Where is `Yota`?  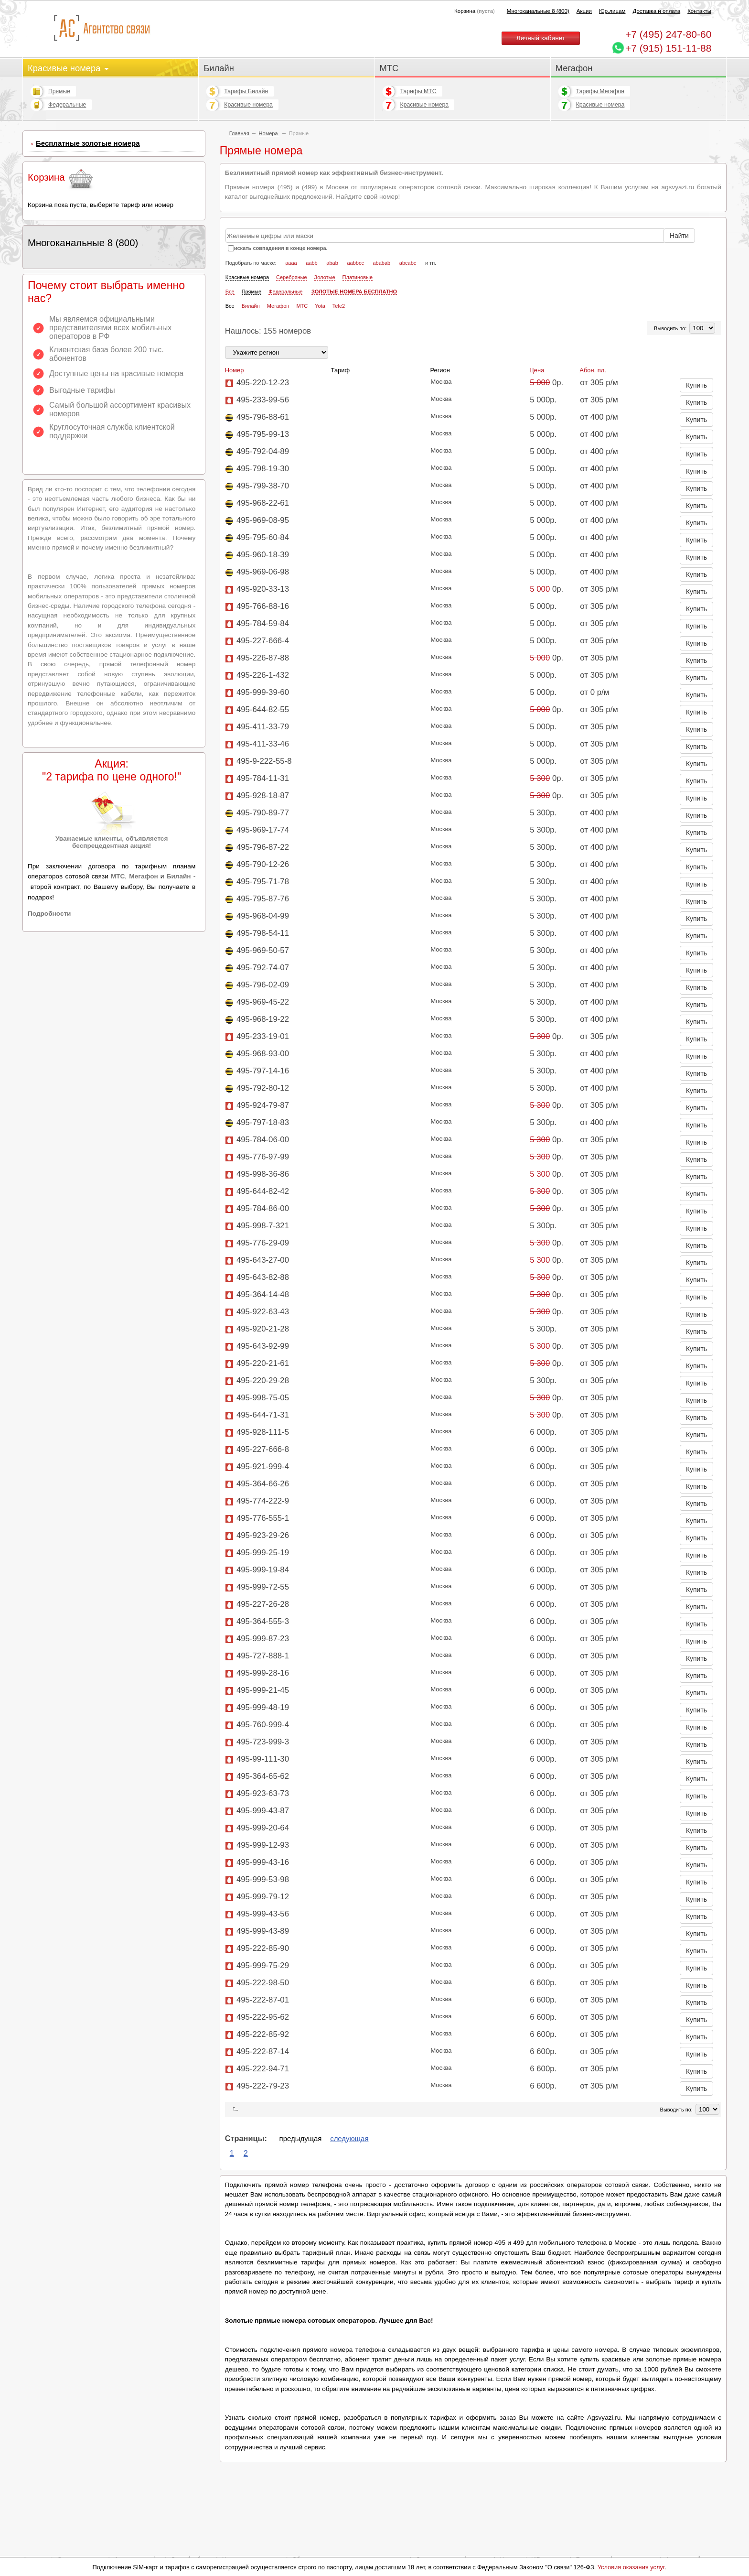 Yota is located at coordinates (320, 306).